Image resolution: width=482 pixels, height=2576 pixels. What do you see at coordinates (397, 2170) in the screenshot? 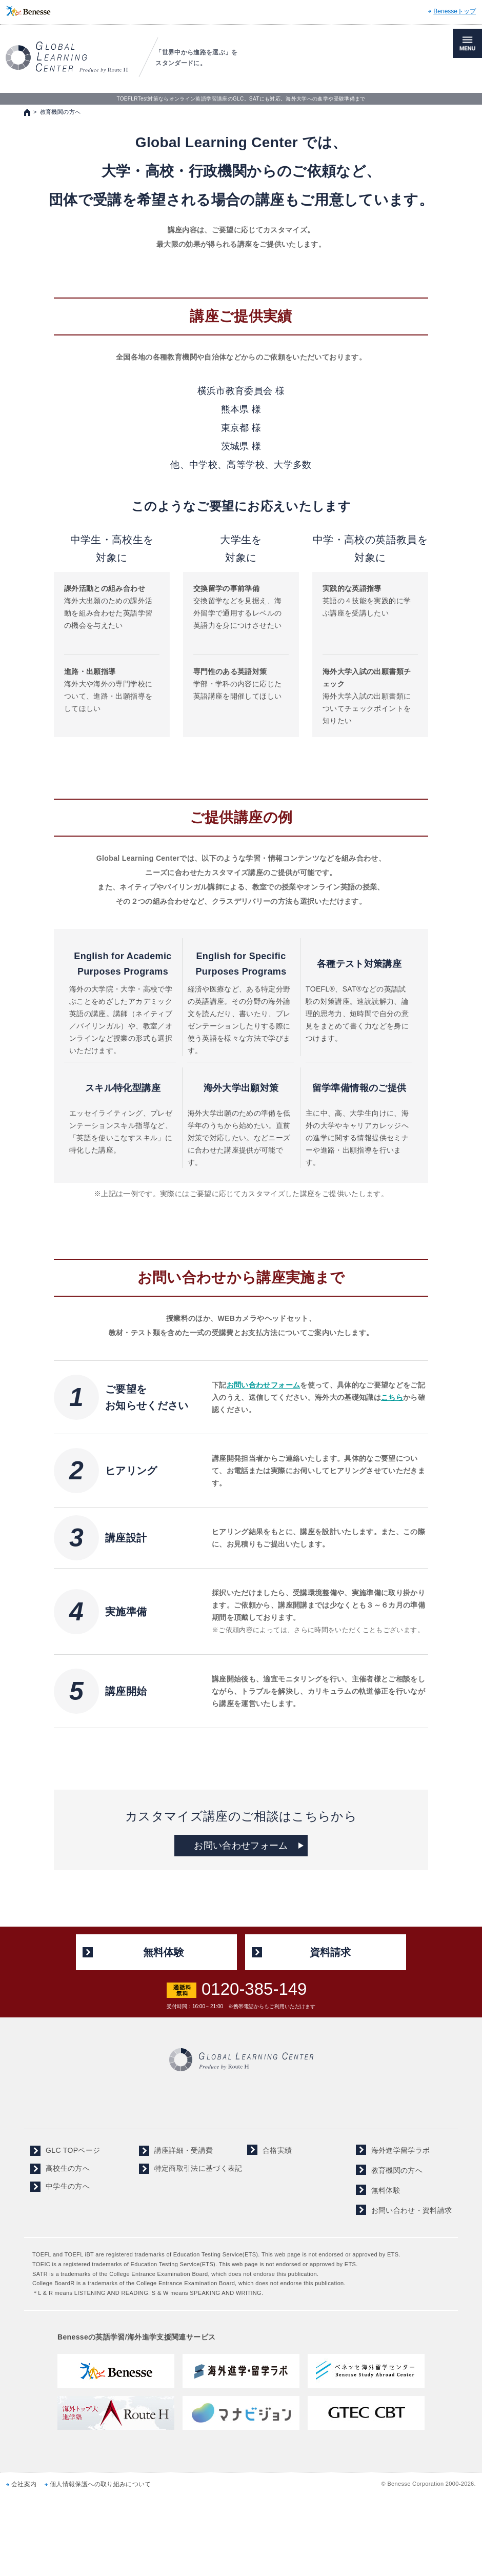
I see `教育機関の方へ` at bounding box center [397, 2170].